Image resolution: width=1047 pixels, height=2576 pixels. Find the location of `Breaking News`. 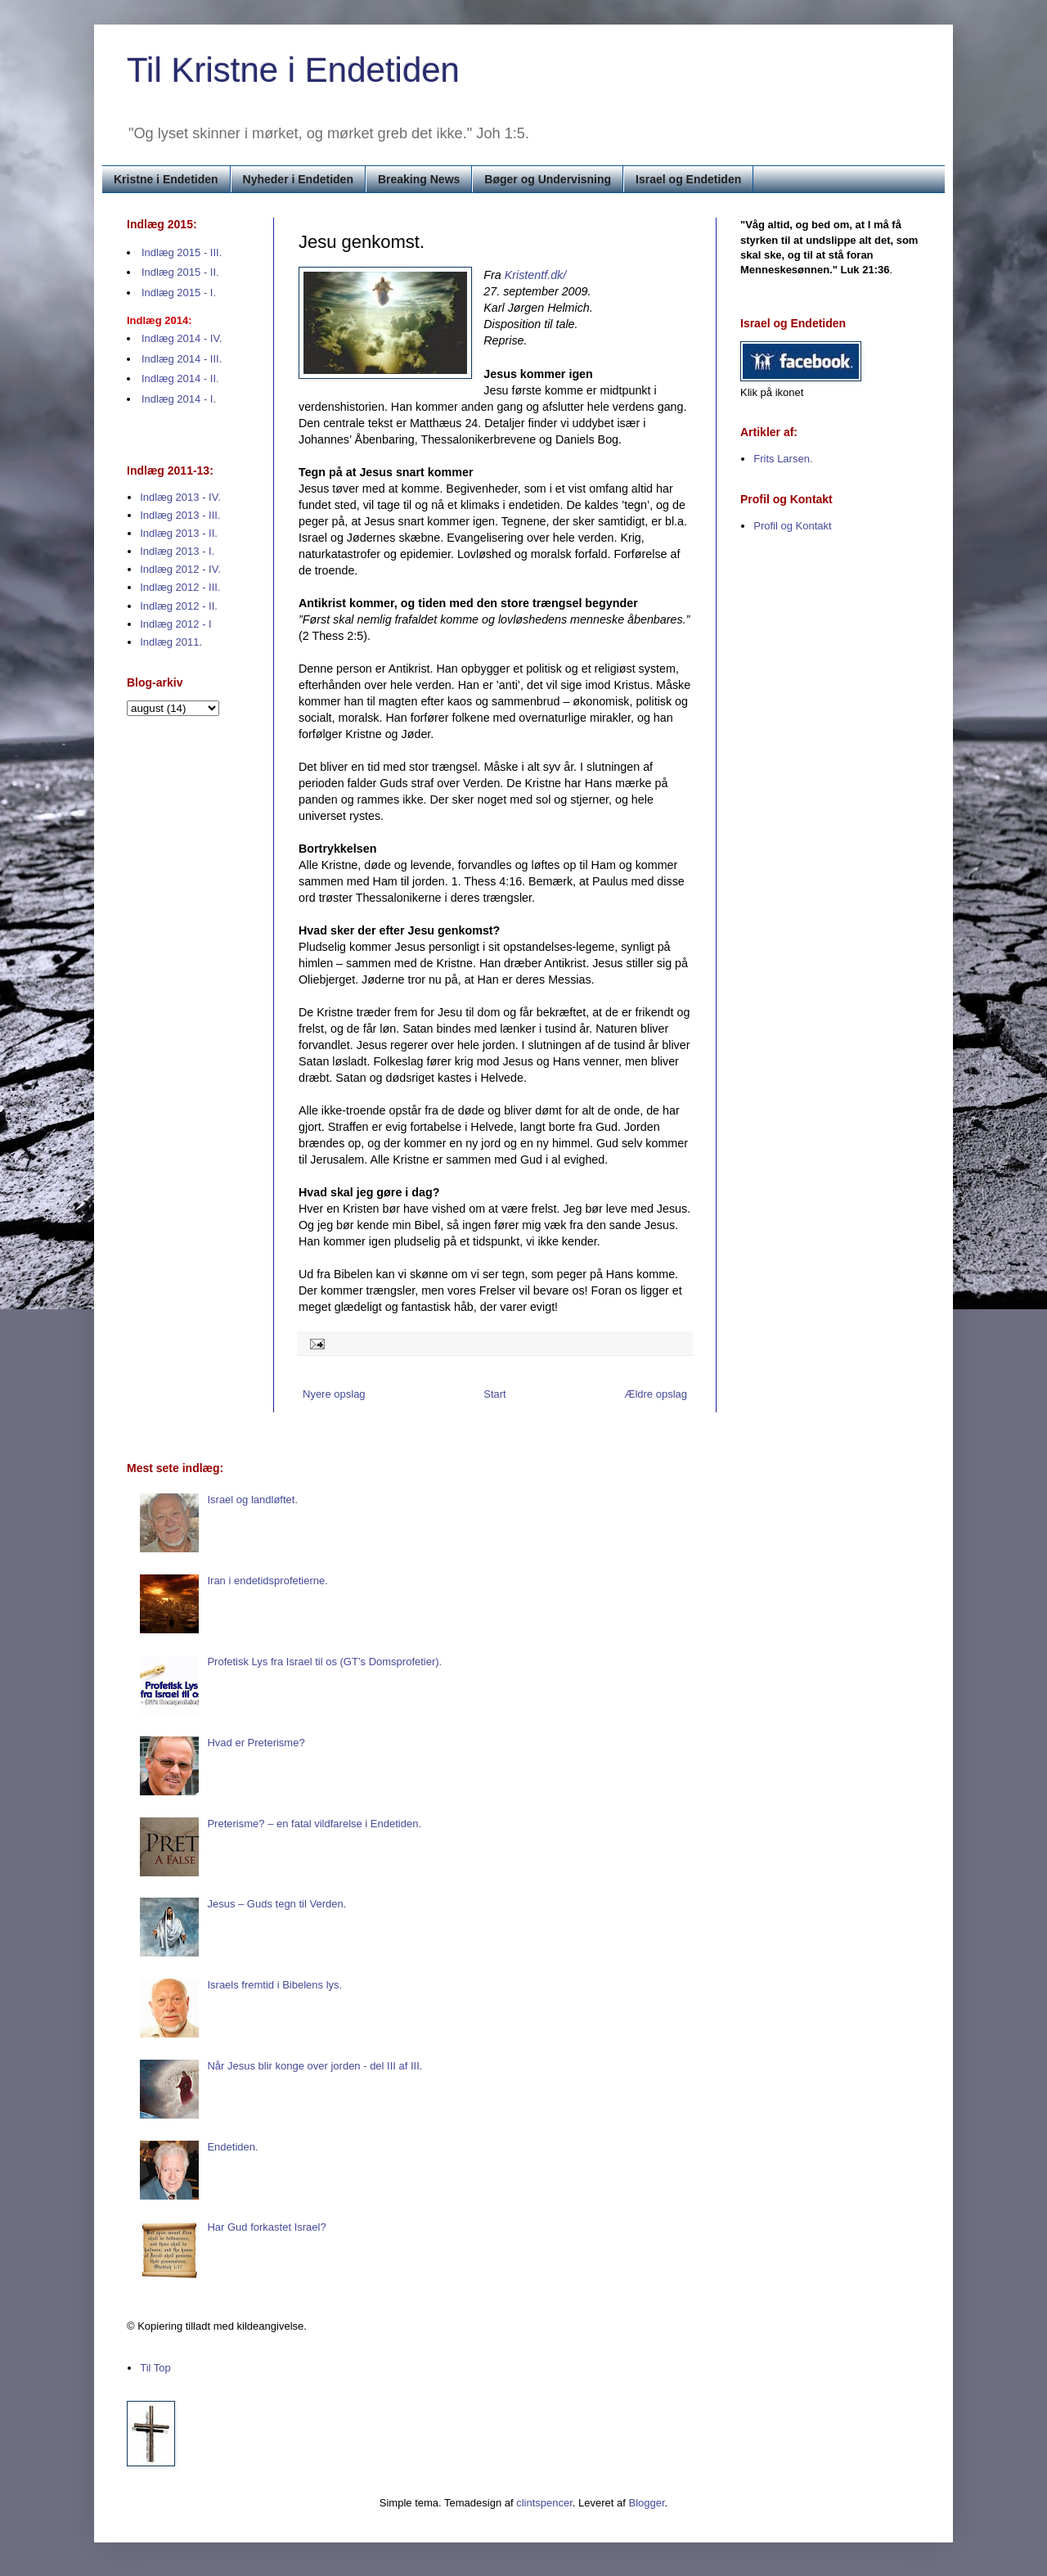

Breaking News is located at coordinates (419, 179).